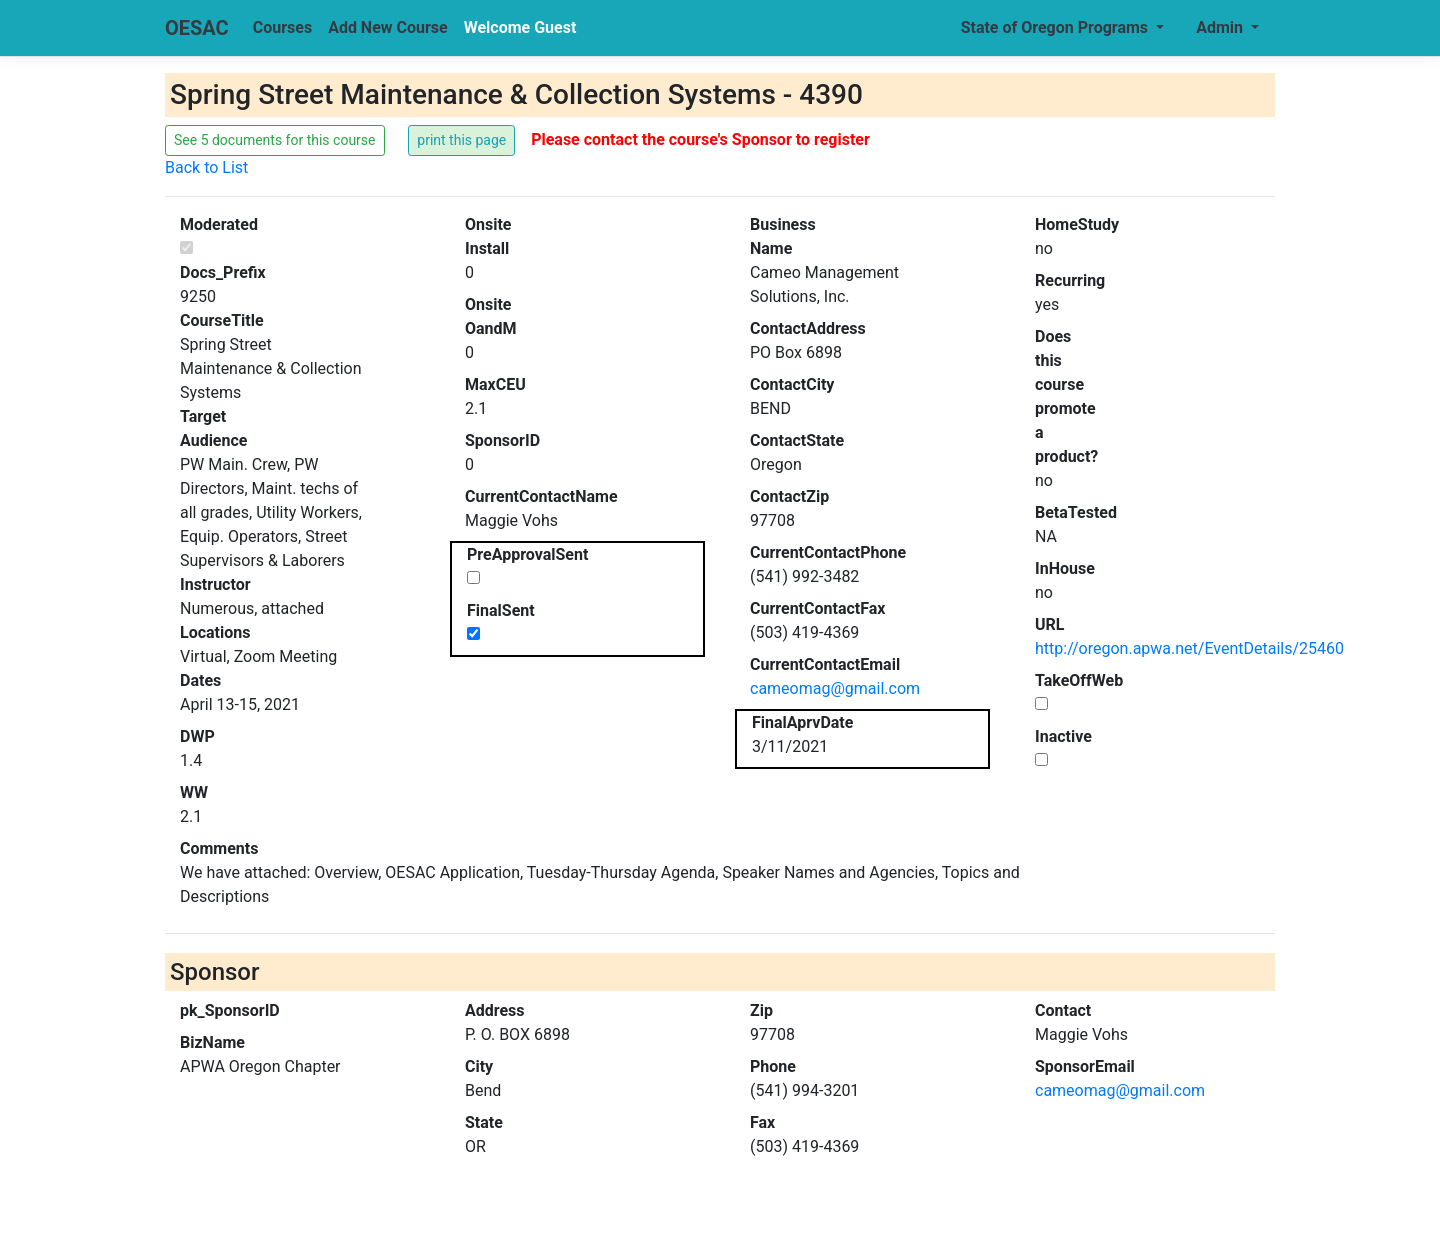 Image resolution: width=1440 pixels, height=1259 pixels. What do you see at coordinates (197, 28) in the screenshot?
I see `OESAC` at bounding box center [197, 28].